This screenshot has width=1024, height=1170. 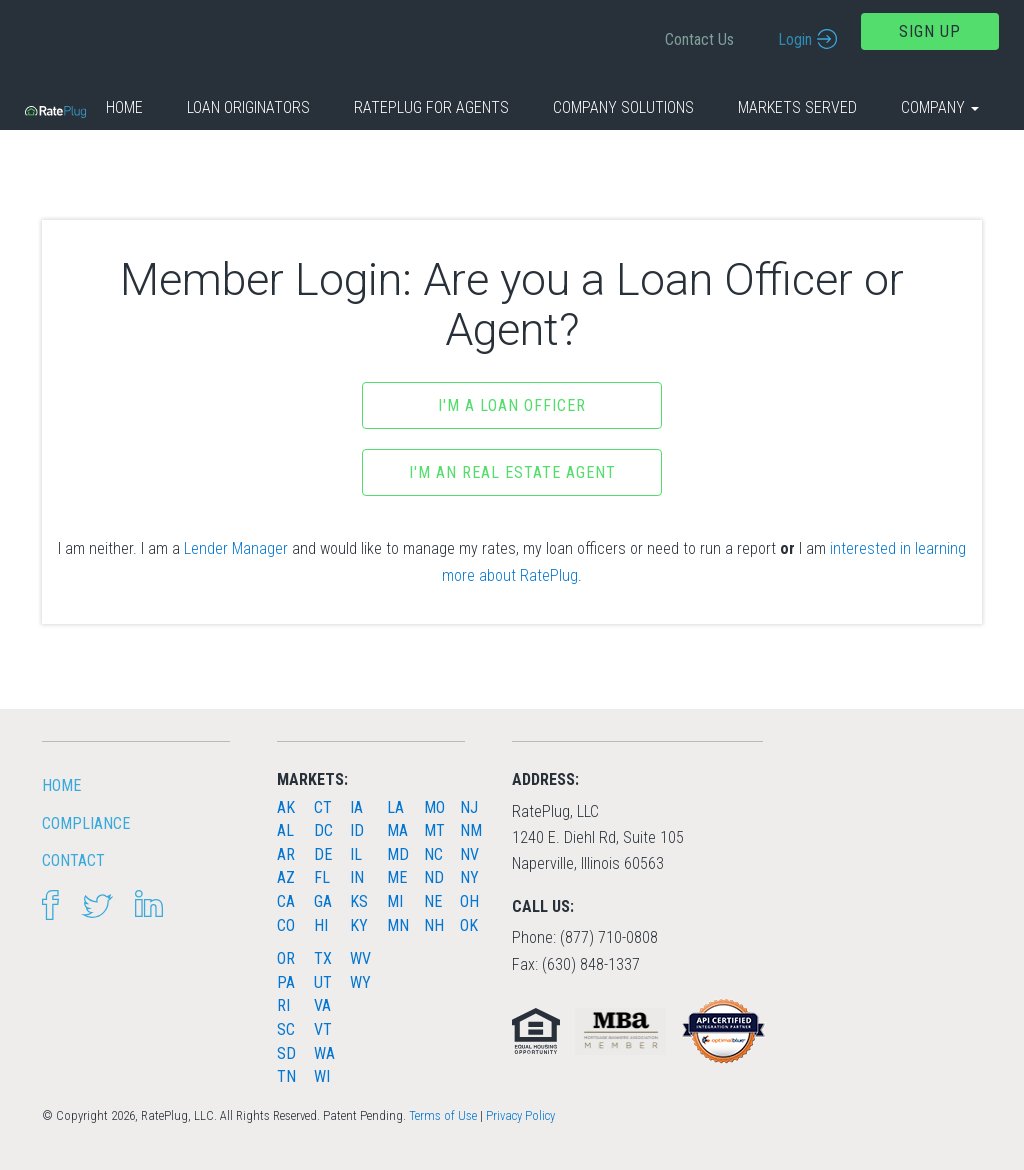 What do you see at coordinates (236, 548) in the screenshot?
I see `Lender Manager` at bounding box center [236, 548].